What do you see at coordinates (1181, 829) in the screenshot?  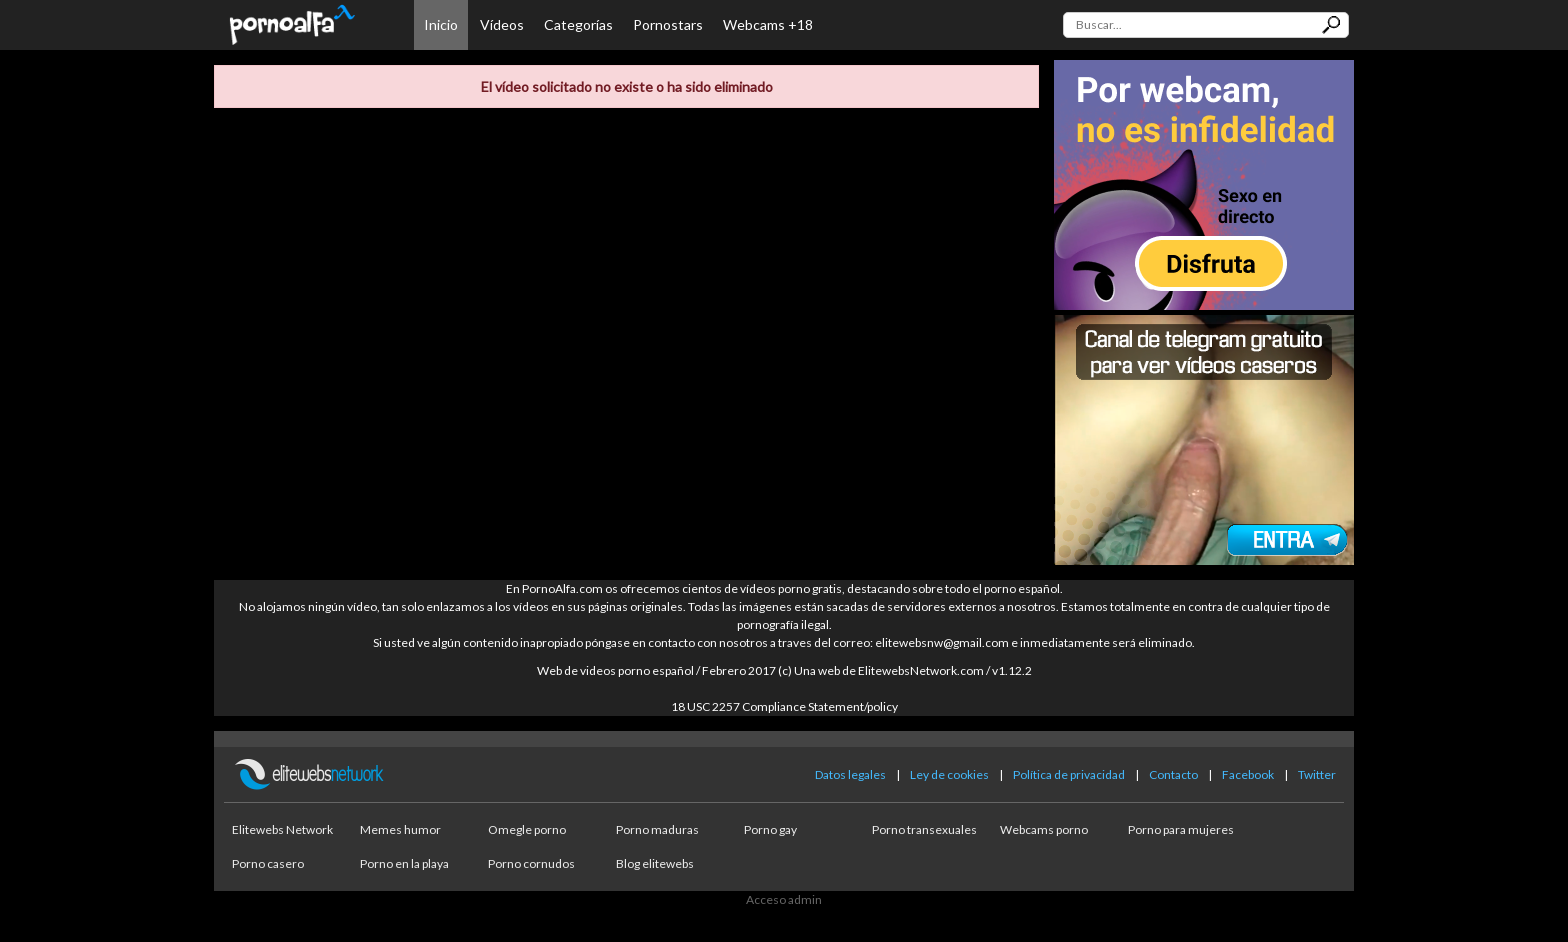 I see `Porno para mujeres` at bounding box center [1181, 829].